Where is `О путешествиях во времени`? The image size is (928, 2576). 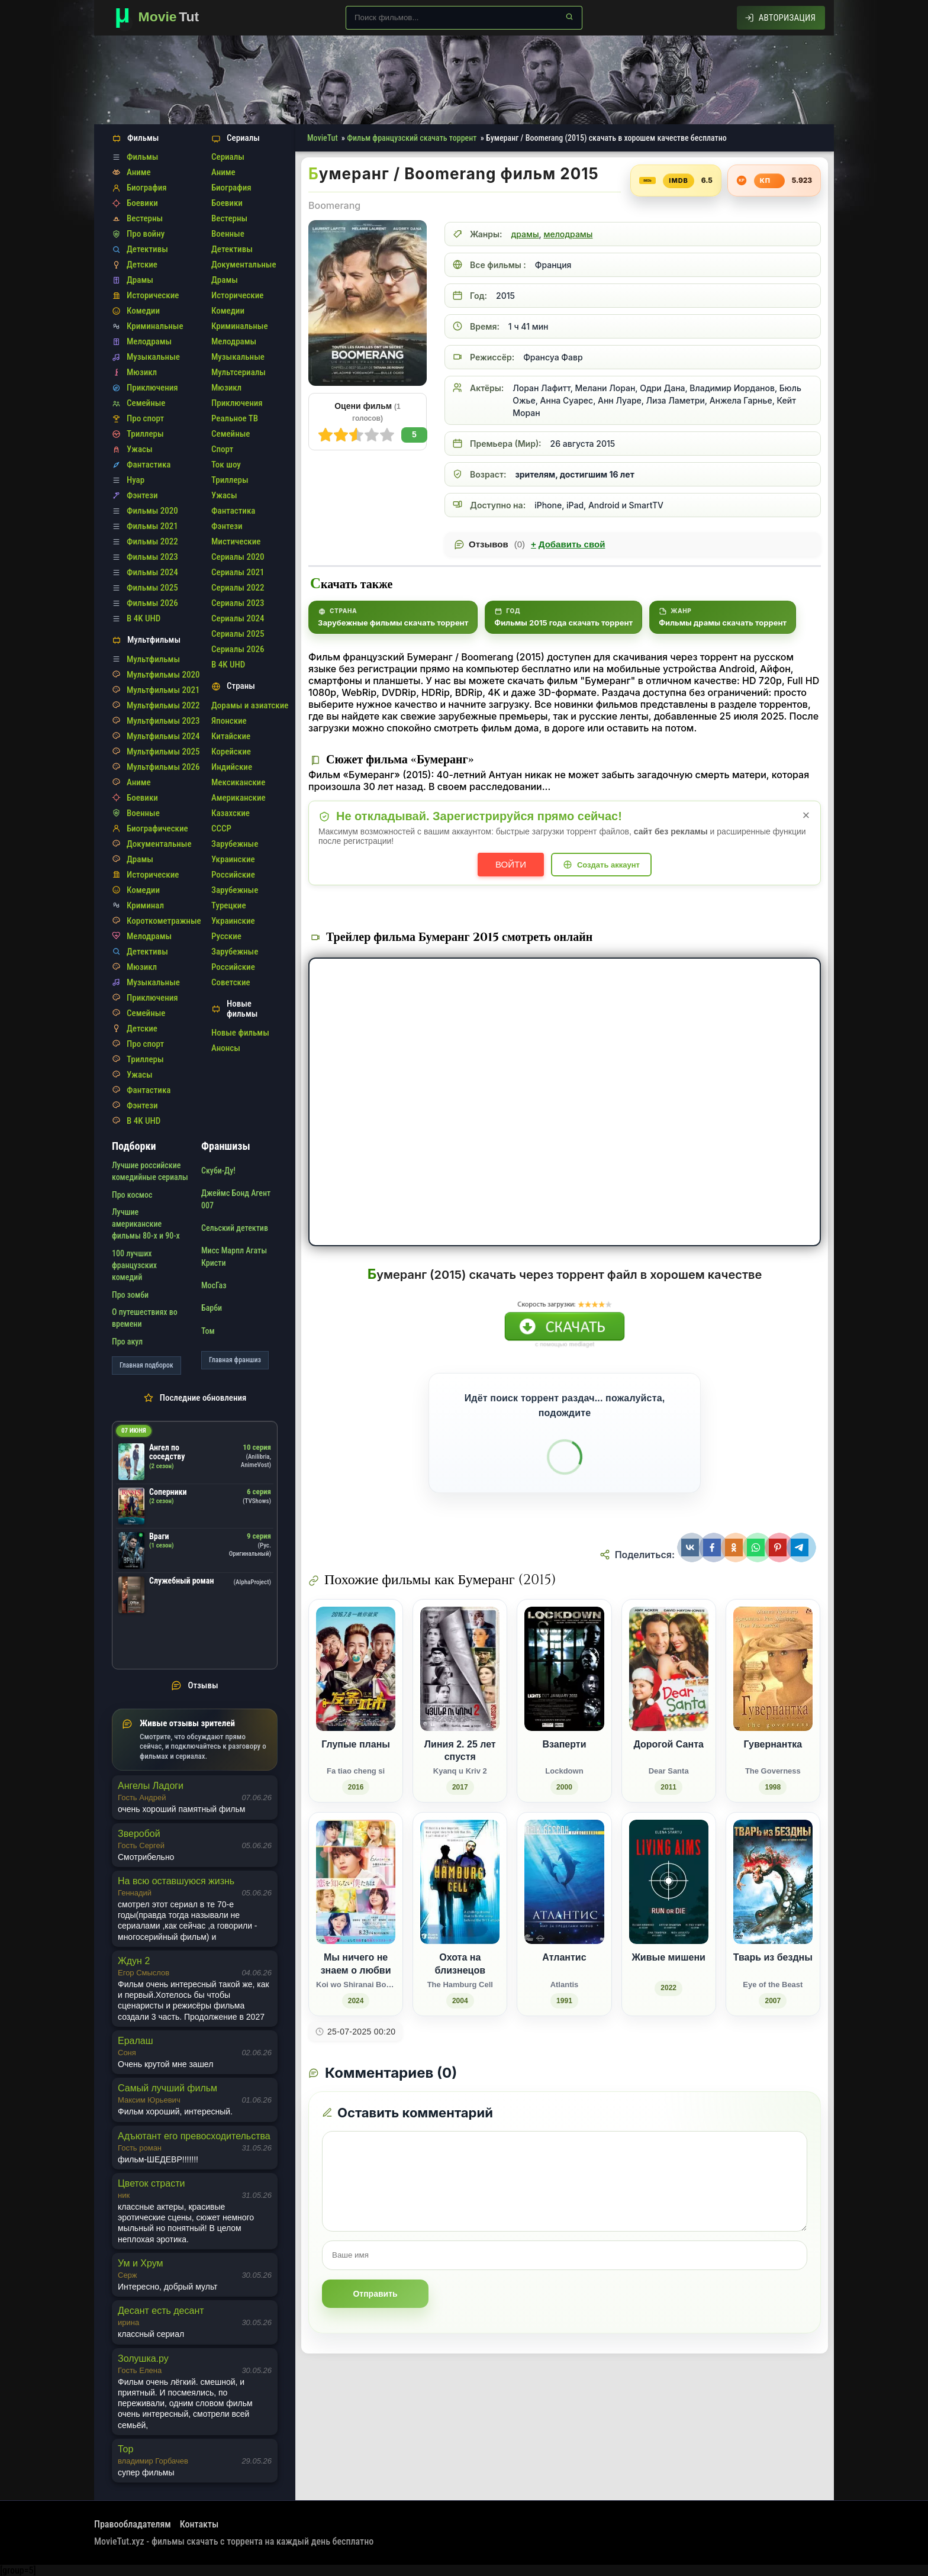 О путешествиях во времени is located at coordinates (145, 1318).